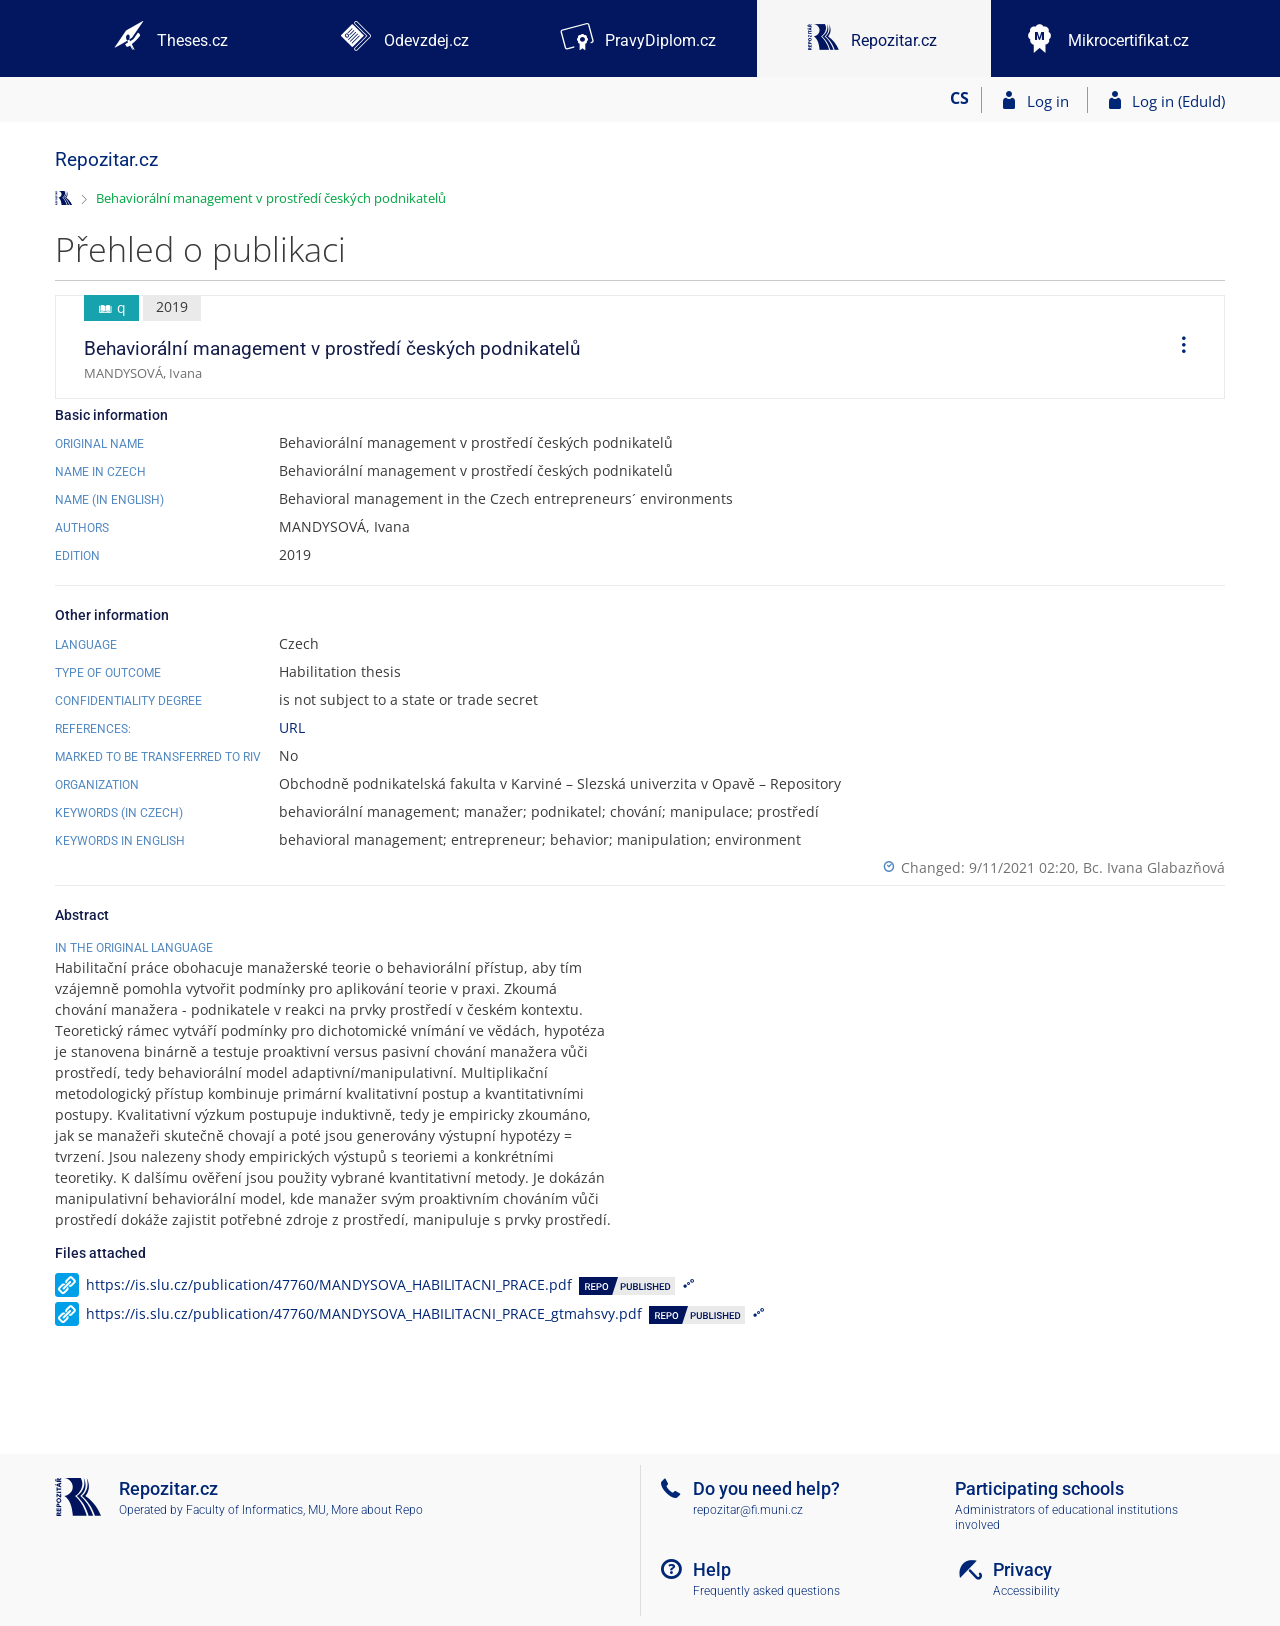 Image resolution: width=1280 pixels, height=1626 pixels. Describe the element at coordinates (1066, 1517) in the screenshot. I see `Administrators of educational institutions involved` at that location.